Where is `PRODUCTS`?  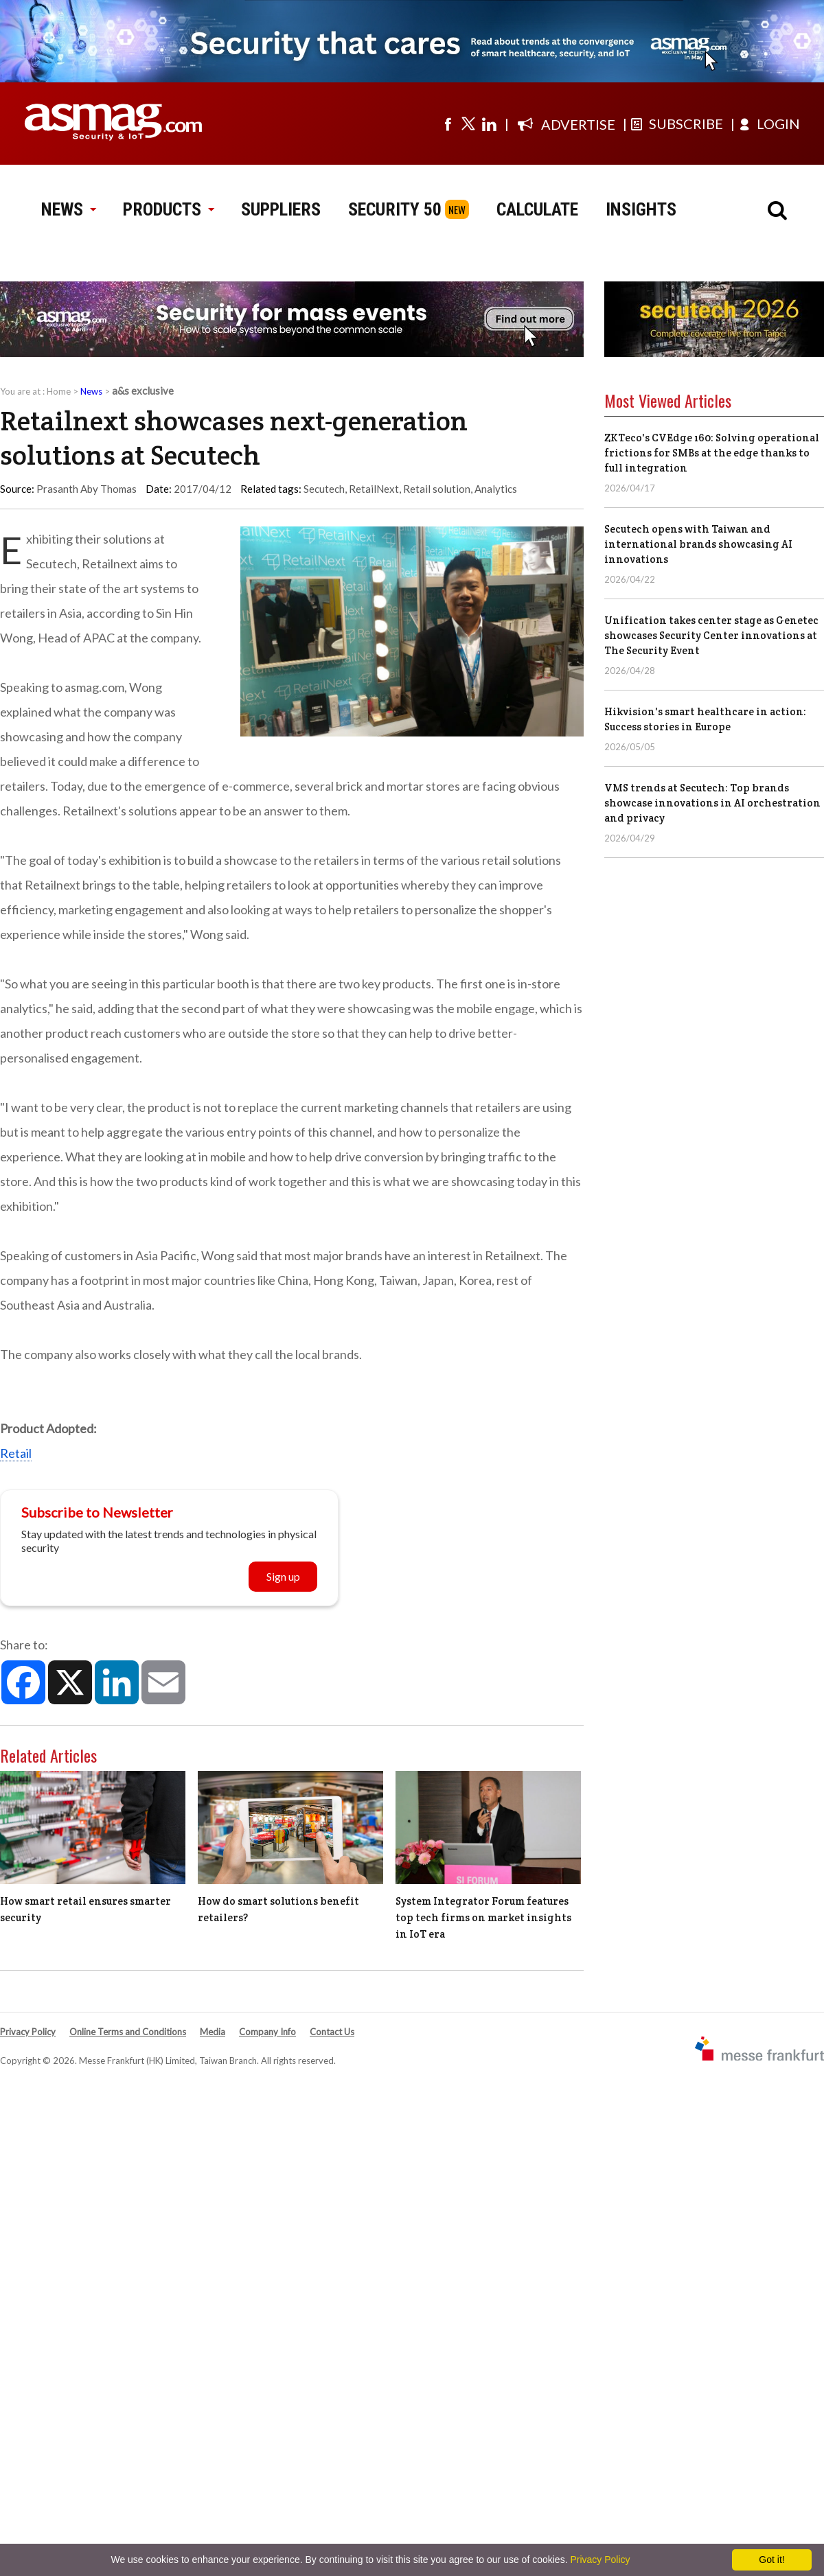
PRODUCTS is located at coordinates (168, 209).